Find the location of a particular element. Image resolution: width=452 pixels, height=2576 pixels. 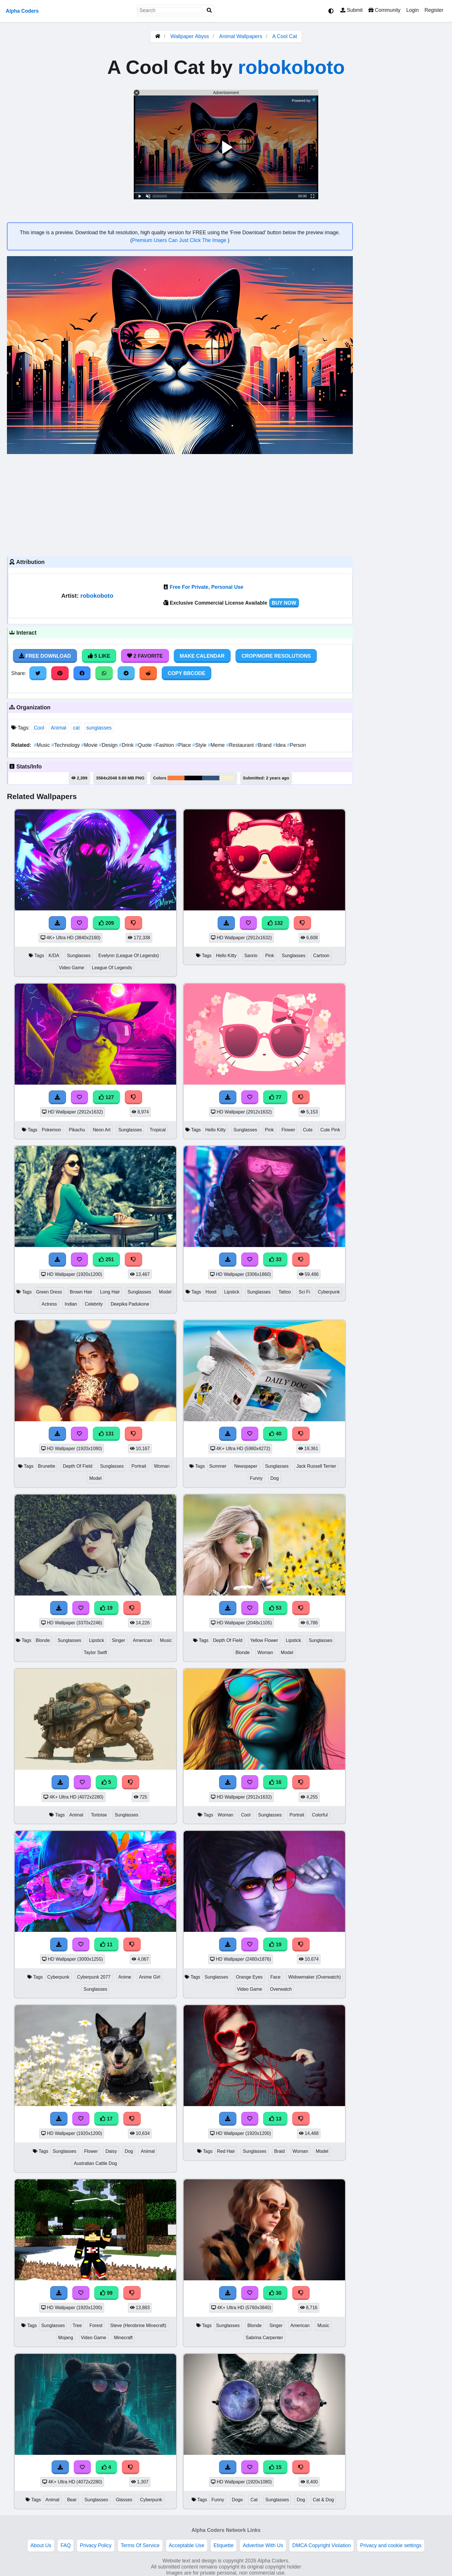

Pink is located at coordinates (269, 955).